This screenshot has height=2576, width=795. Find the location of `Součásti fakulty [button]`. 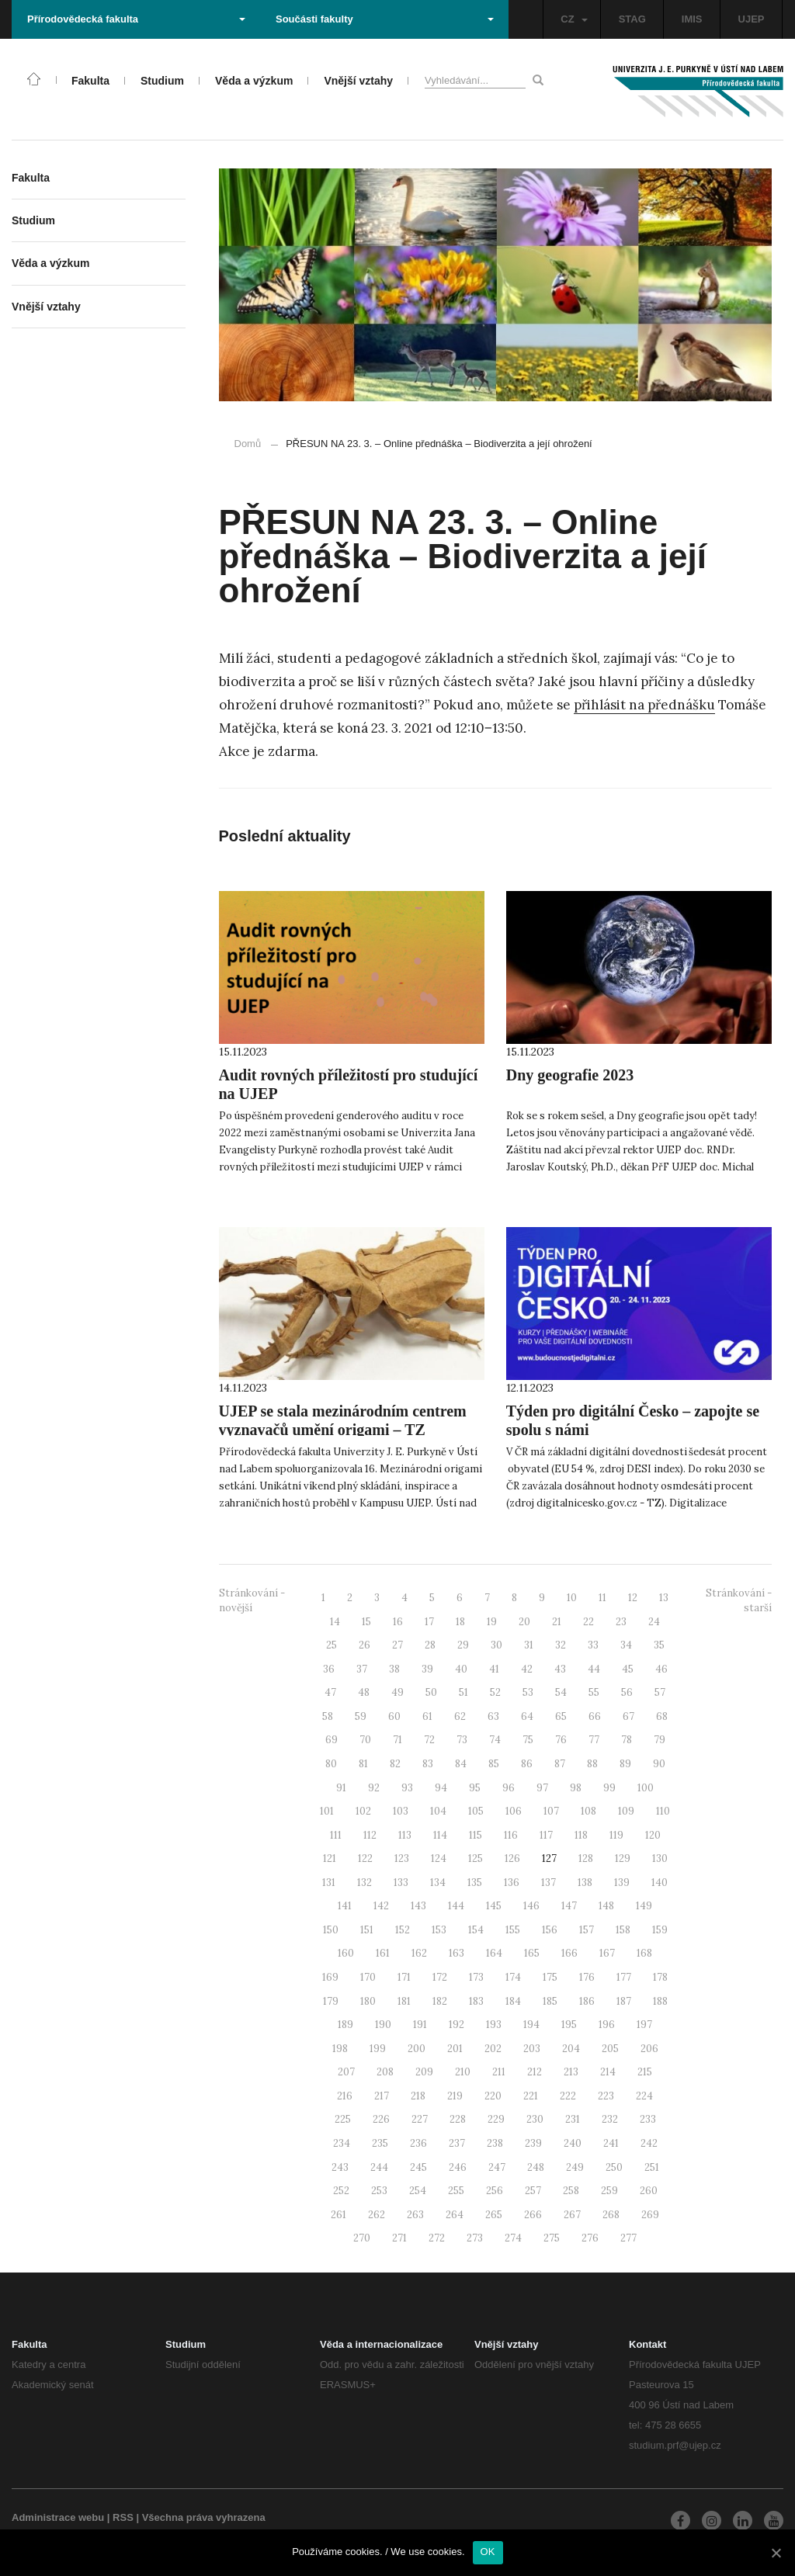

Součásti fakulty [button] is located at coordinates (385, 19).